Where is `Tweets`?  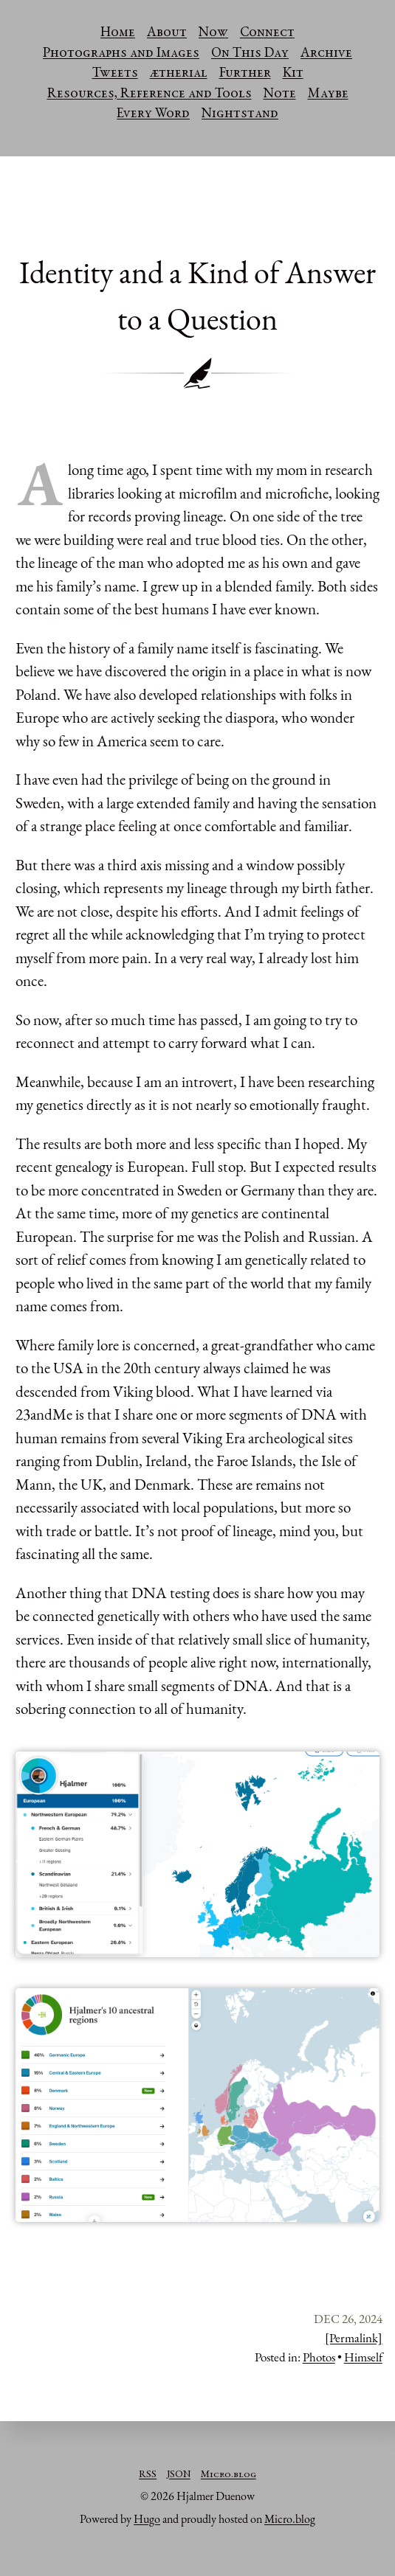 Tweets is located at coordinates (115, 73).